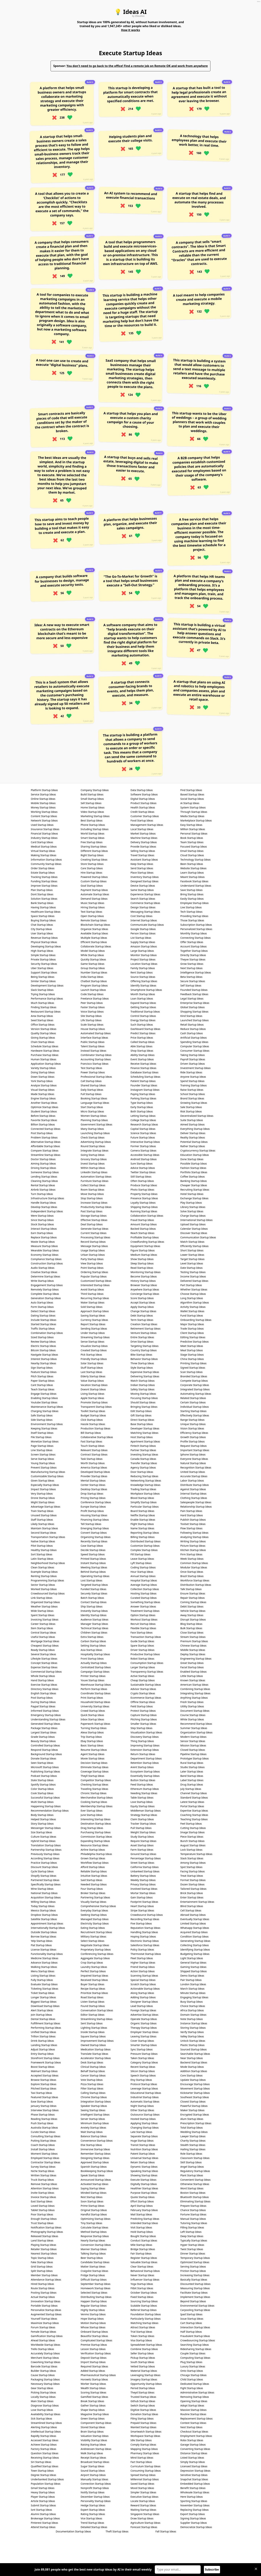 This screenshot has width=261, height=2576. Describe the element at coordinates (92, 1011) in the screenshot. I see `Voice Startup Ideas` at that location.